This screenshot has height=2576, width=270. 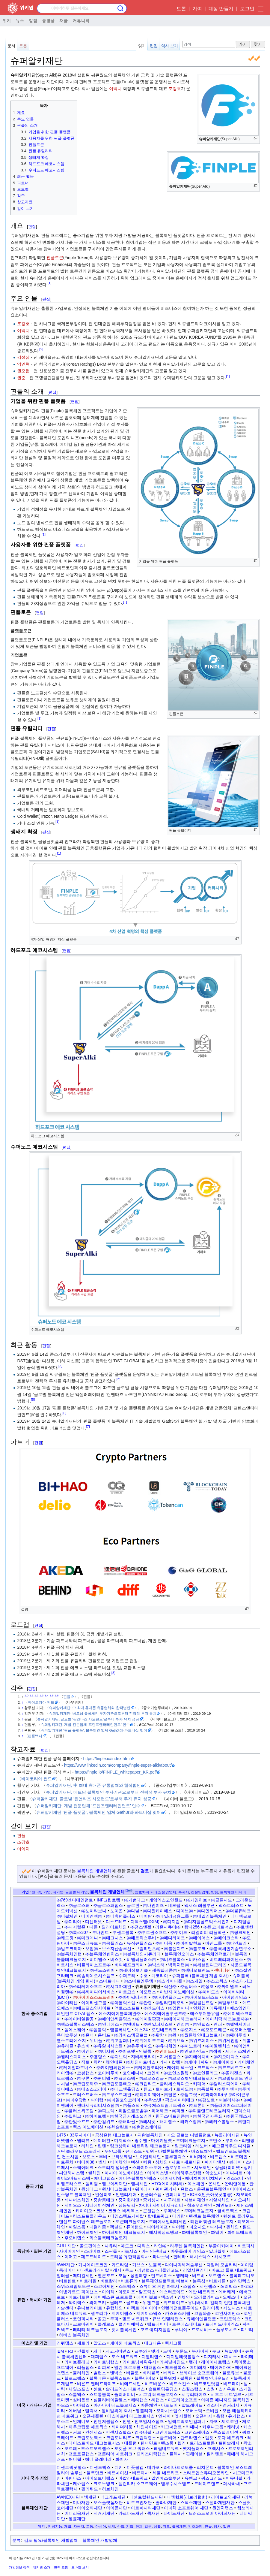 What do you see at coordinates (216, 2448) in the screenshot?
I see `프랙시스` at bounding box center [216, 2448].